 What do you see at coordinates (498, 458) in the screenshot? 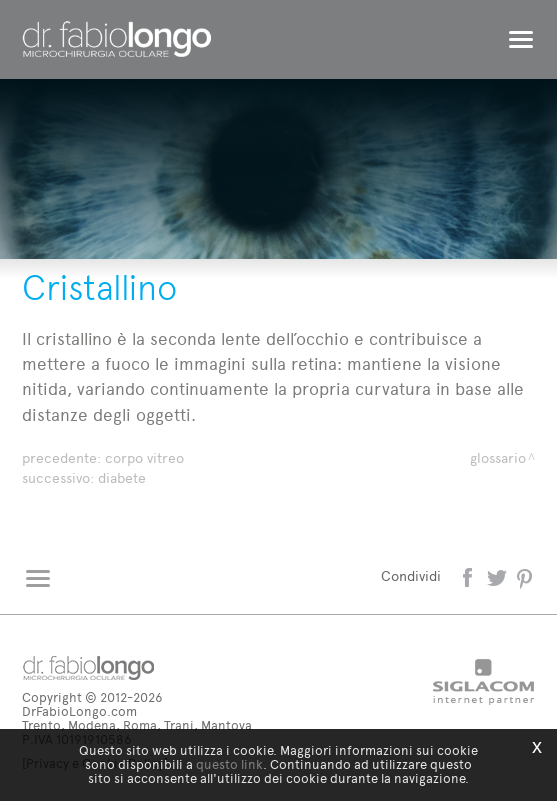
I see `Glossario` at bounding box center [498, 458].